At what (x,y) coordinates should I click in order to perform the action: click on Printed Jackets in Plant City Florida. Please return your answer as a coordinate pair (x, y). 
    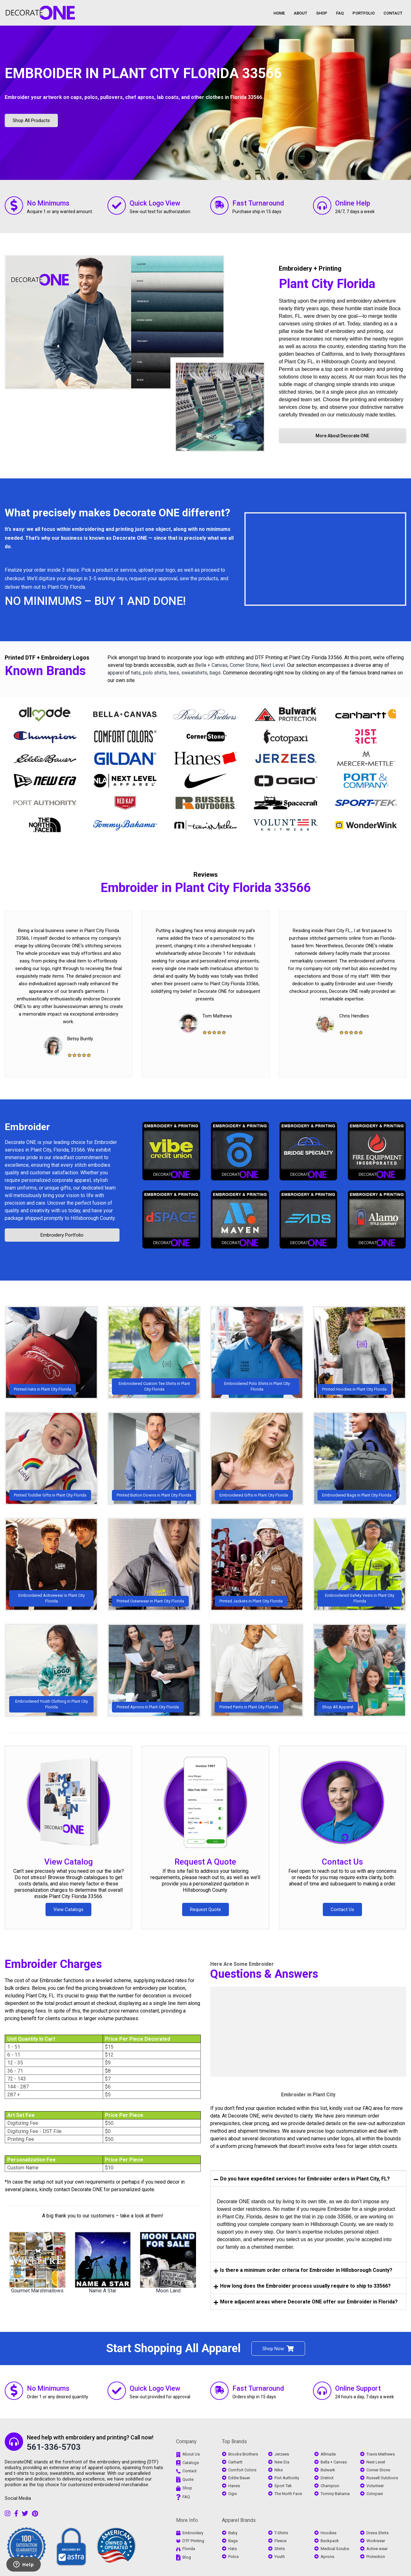
    Looking at the image, I should click on (251, 1601).